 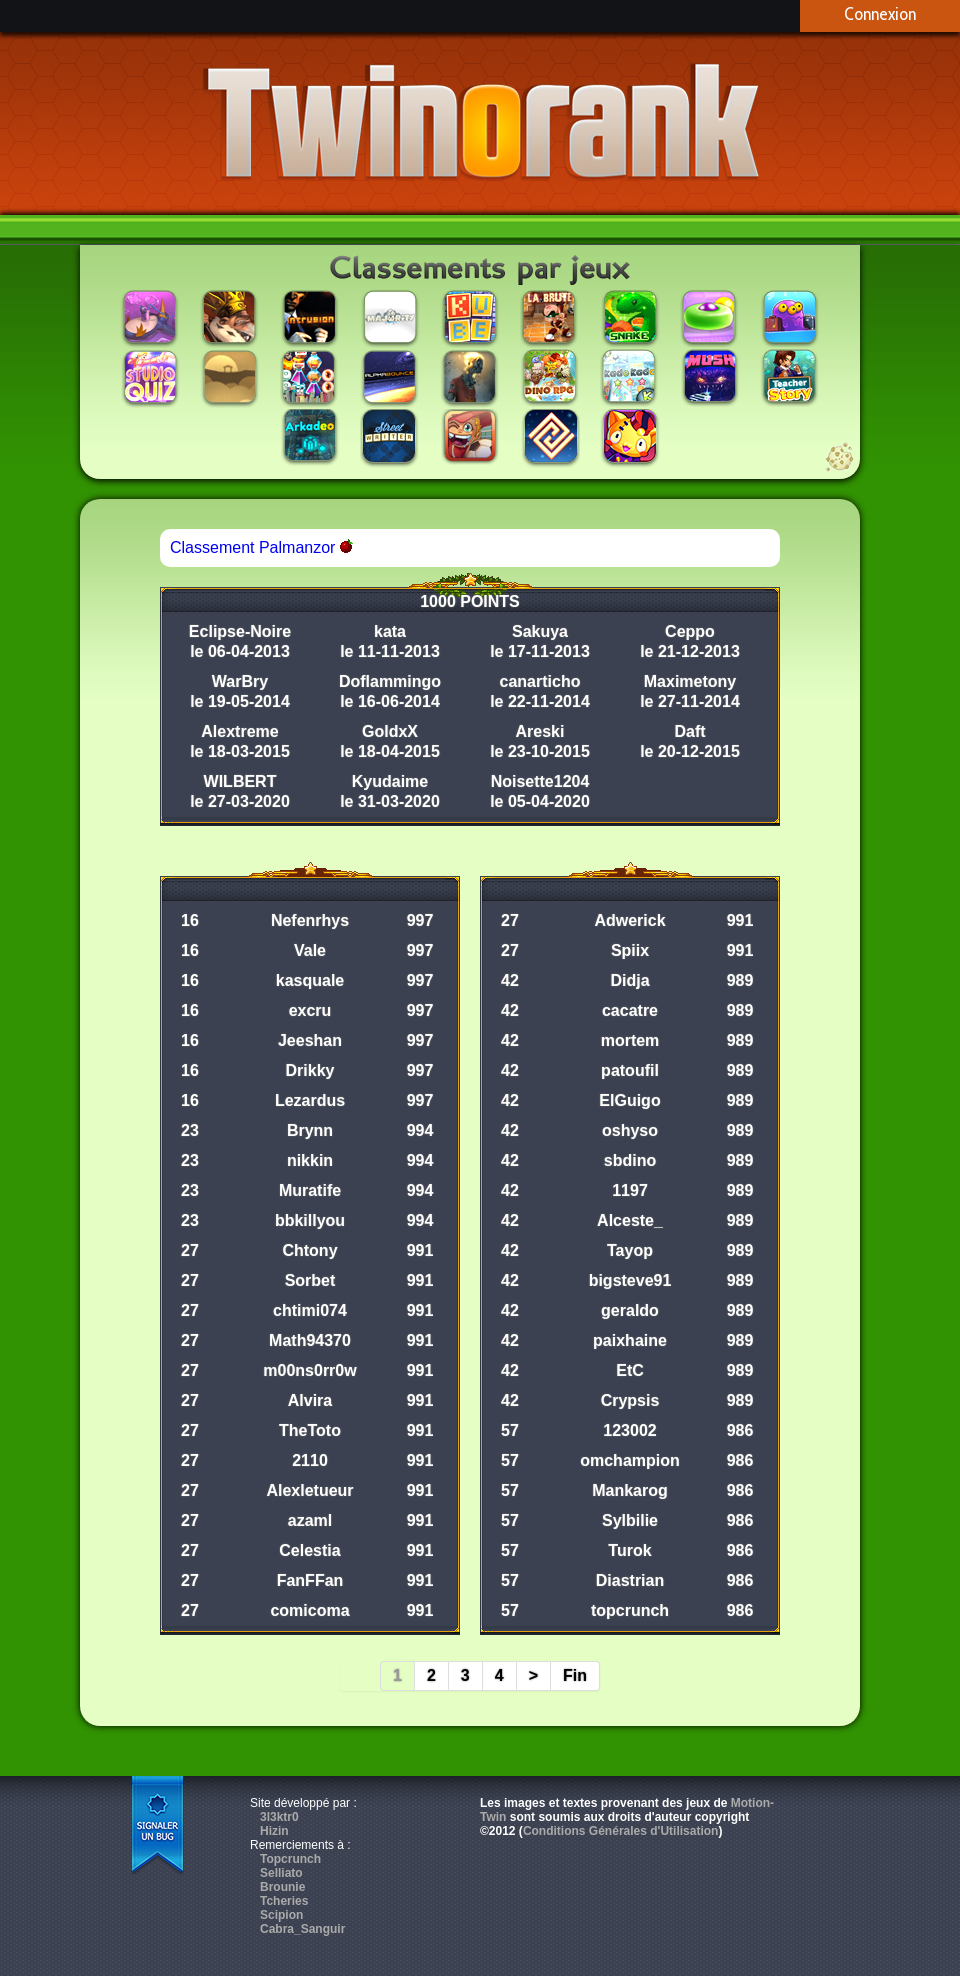 I want to click on TheToto, so click(x=310, y=1430).